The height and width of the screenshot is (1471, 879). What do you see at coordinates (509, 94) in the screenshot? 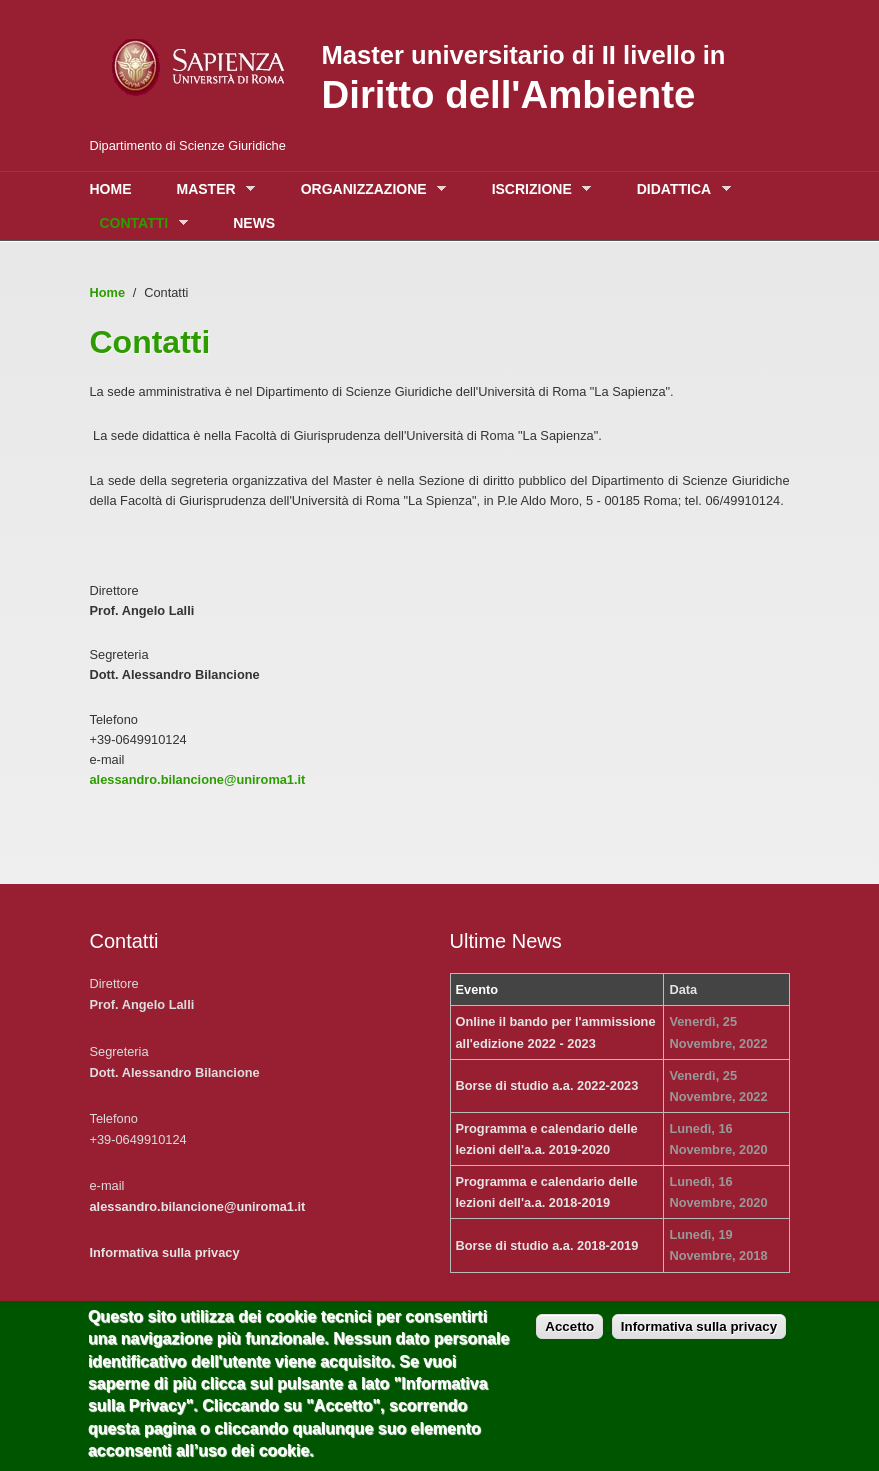
I see `Diritto dell'Ambiente` at bounding box center [509, 94].